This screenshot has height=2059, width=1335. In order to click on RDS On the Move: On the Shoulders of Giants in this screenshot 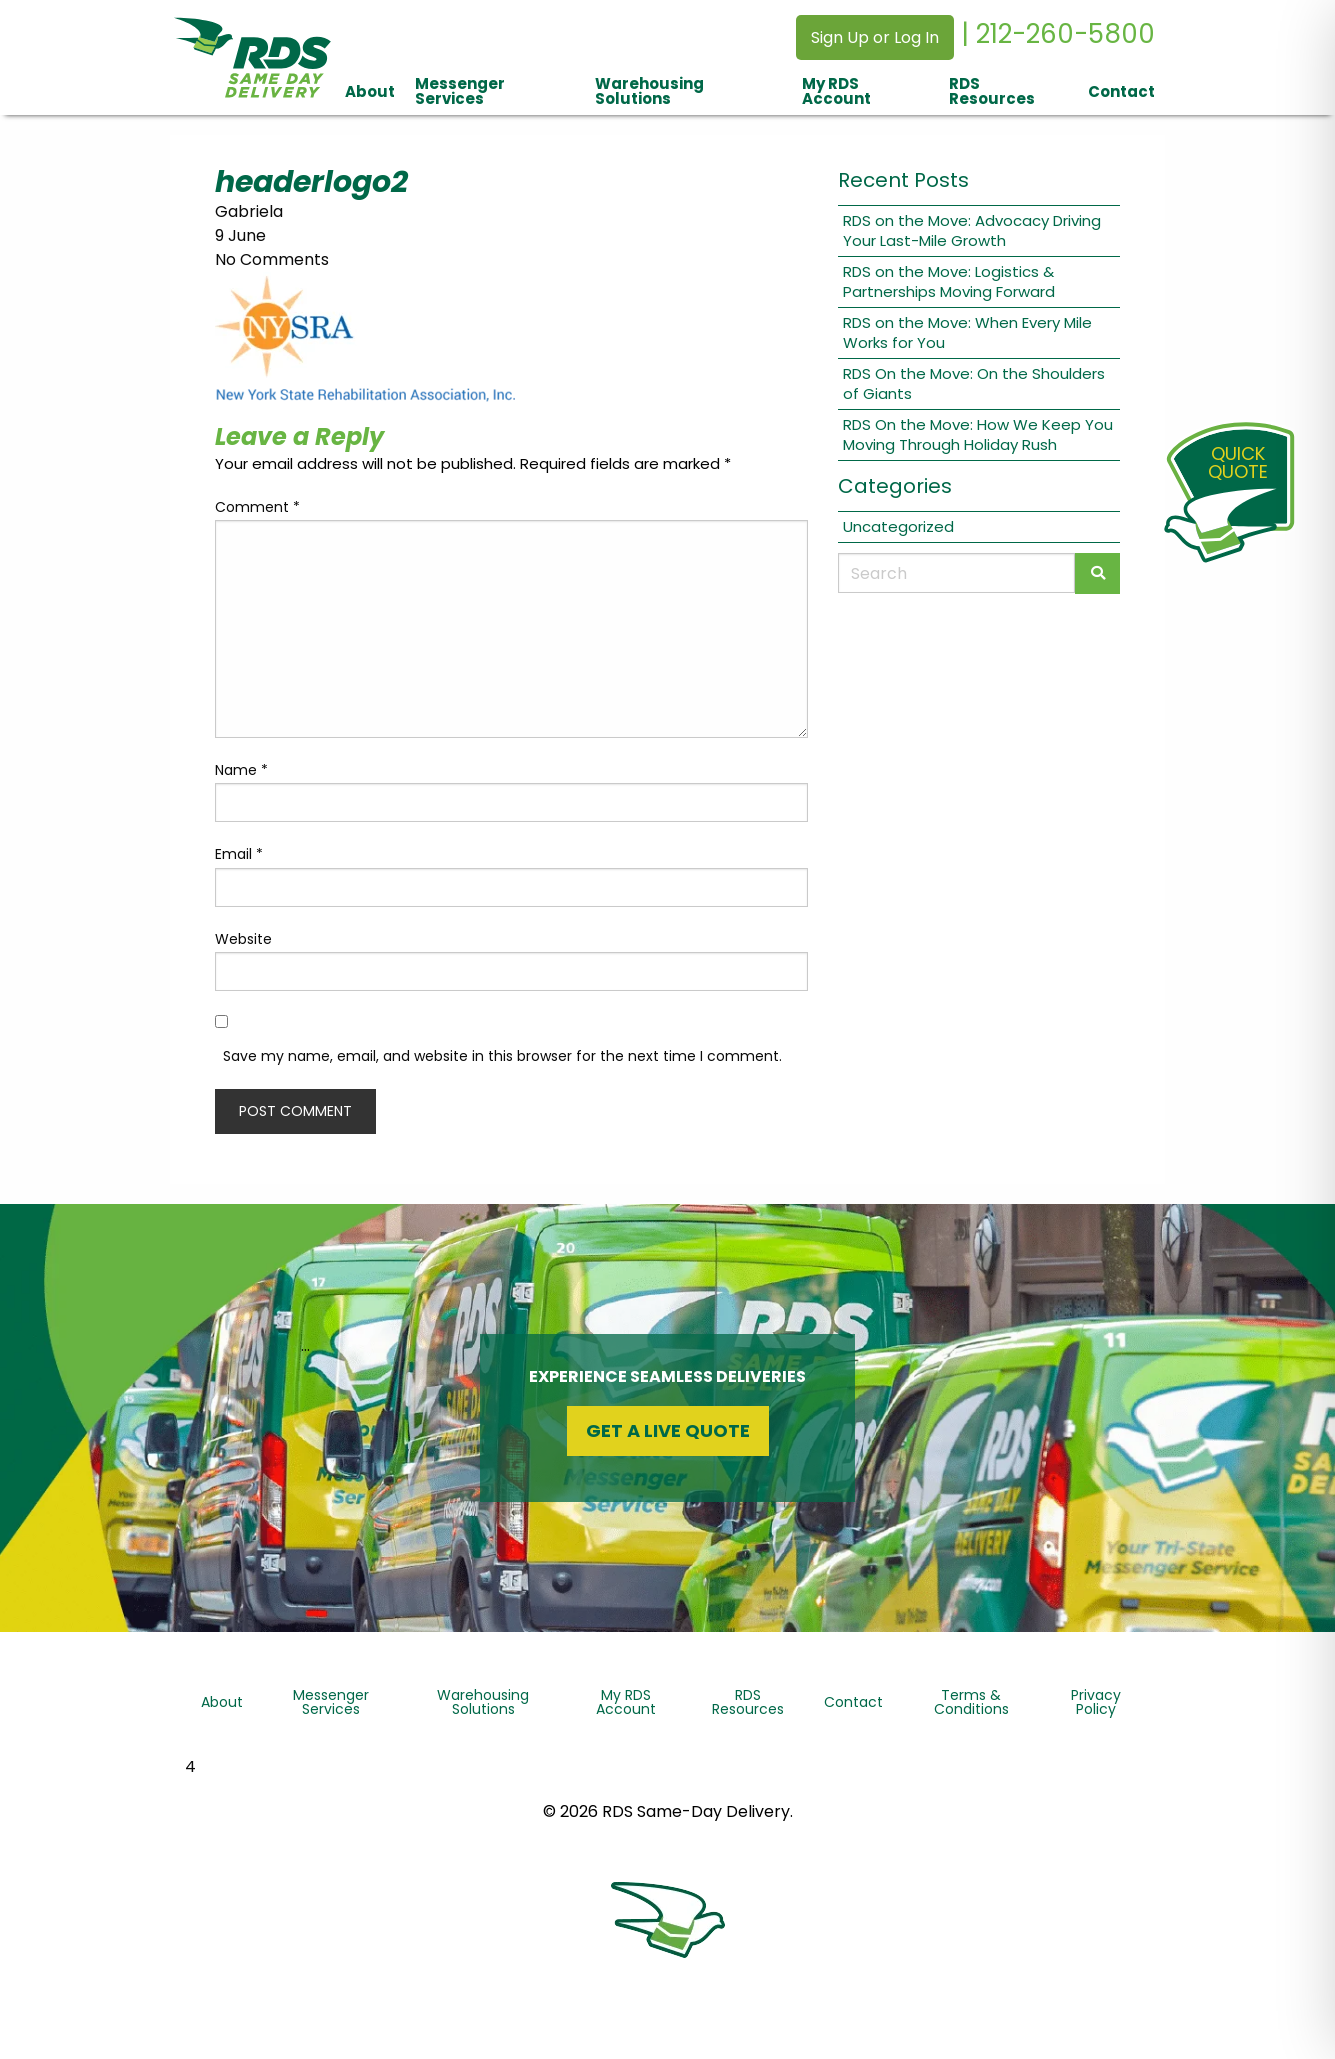, I will do `click(974, 383)`.